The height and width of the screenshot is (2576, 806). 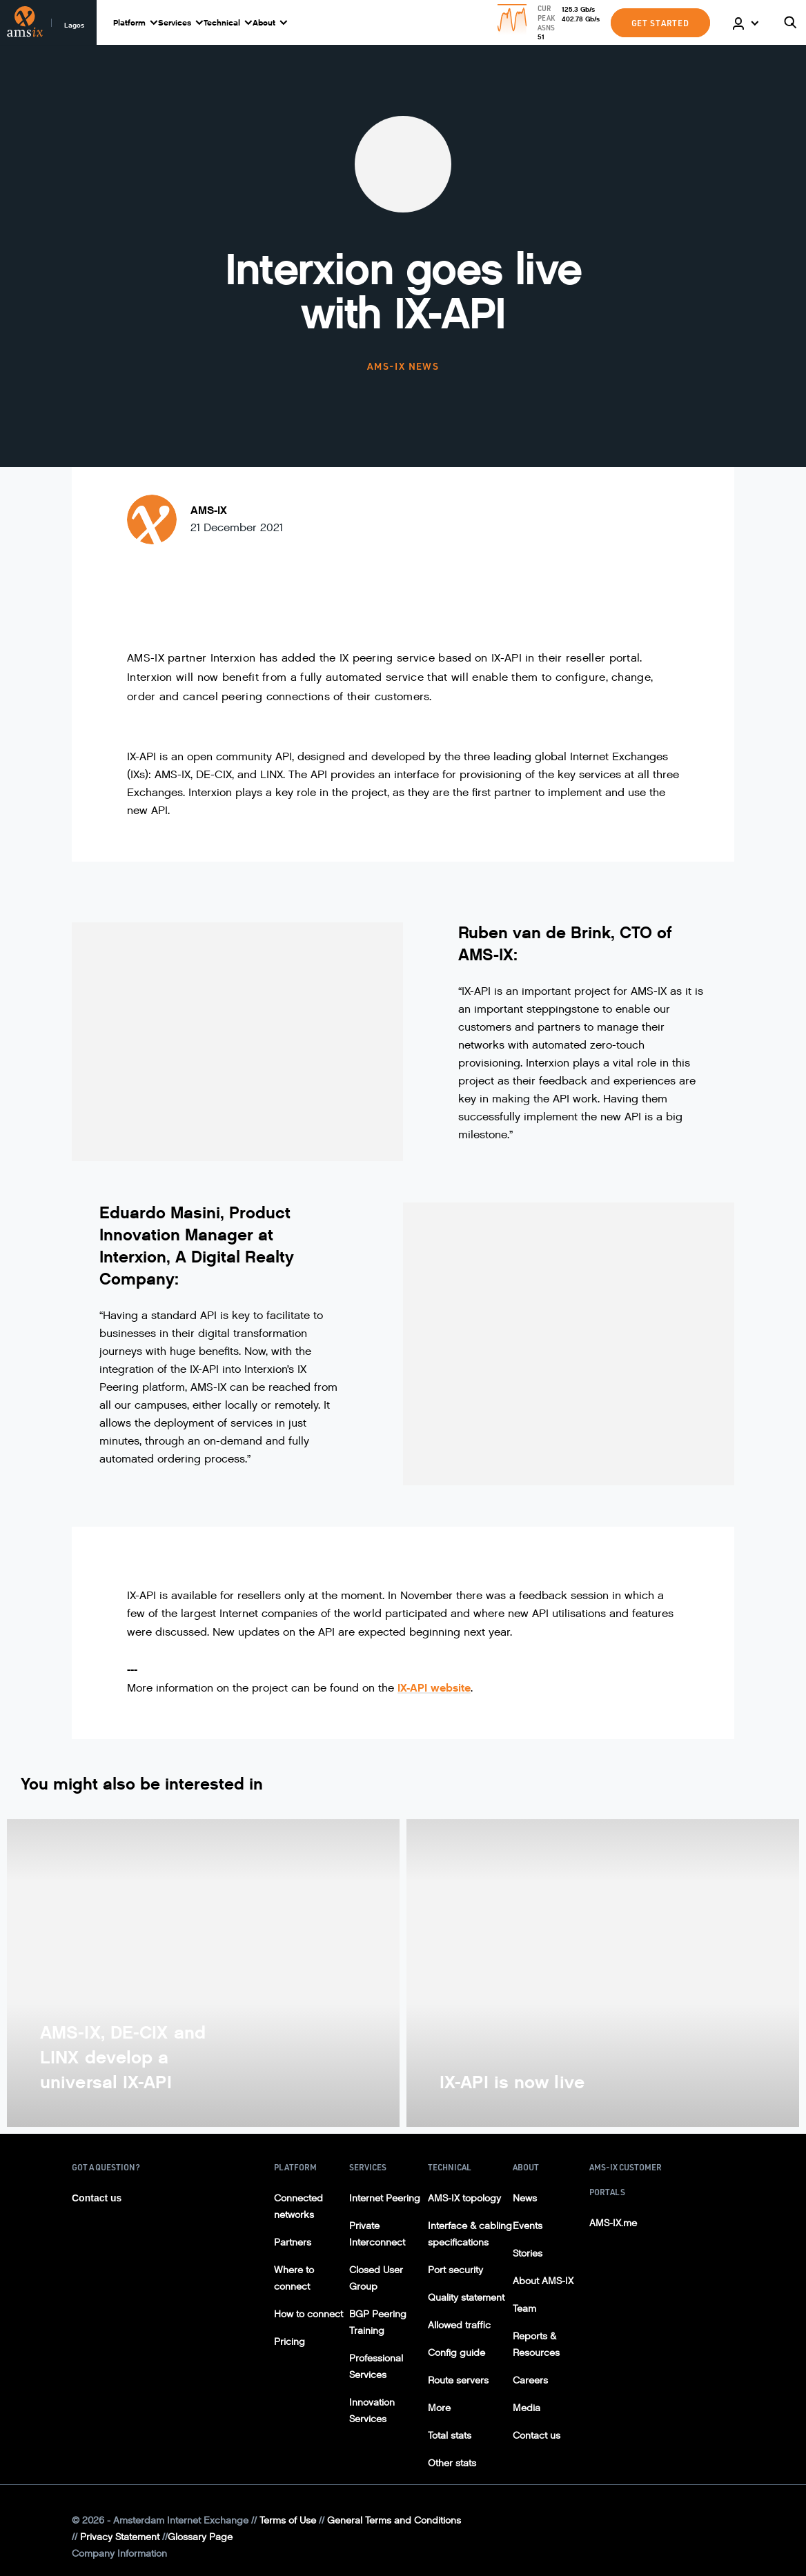 I want to click on Team, so click(x=524, y=2308).